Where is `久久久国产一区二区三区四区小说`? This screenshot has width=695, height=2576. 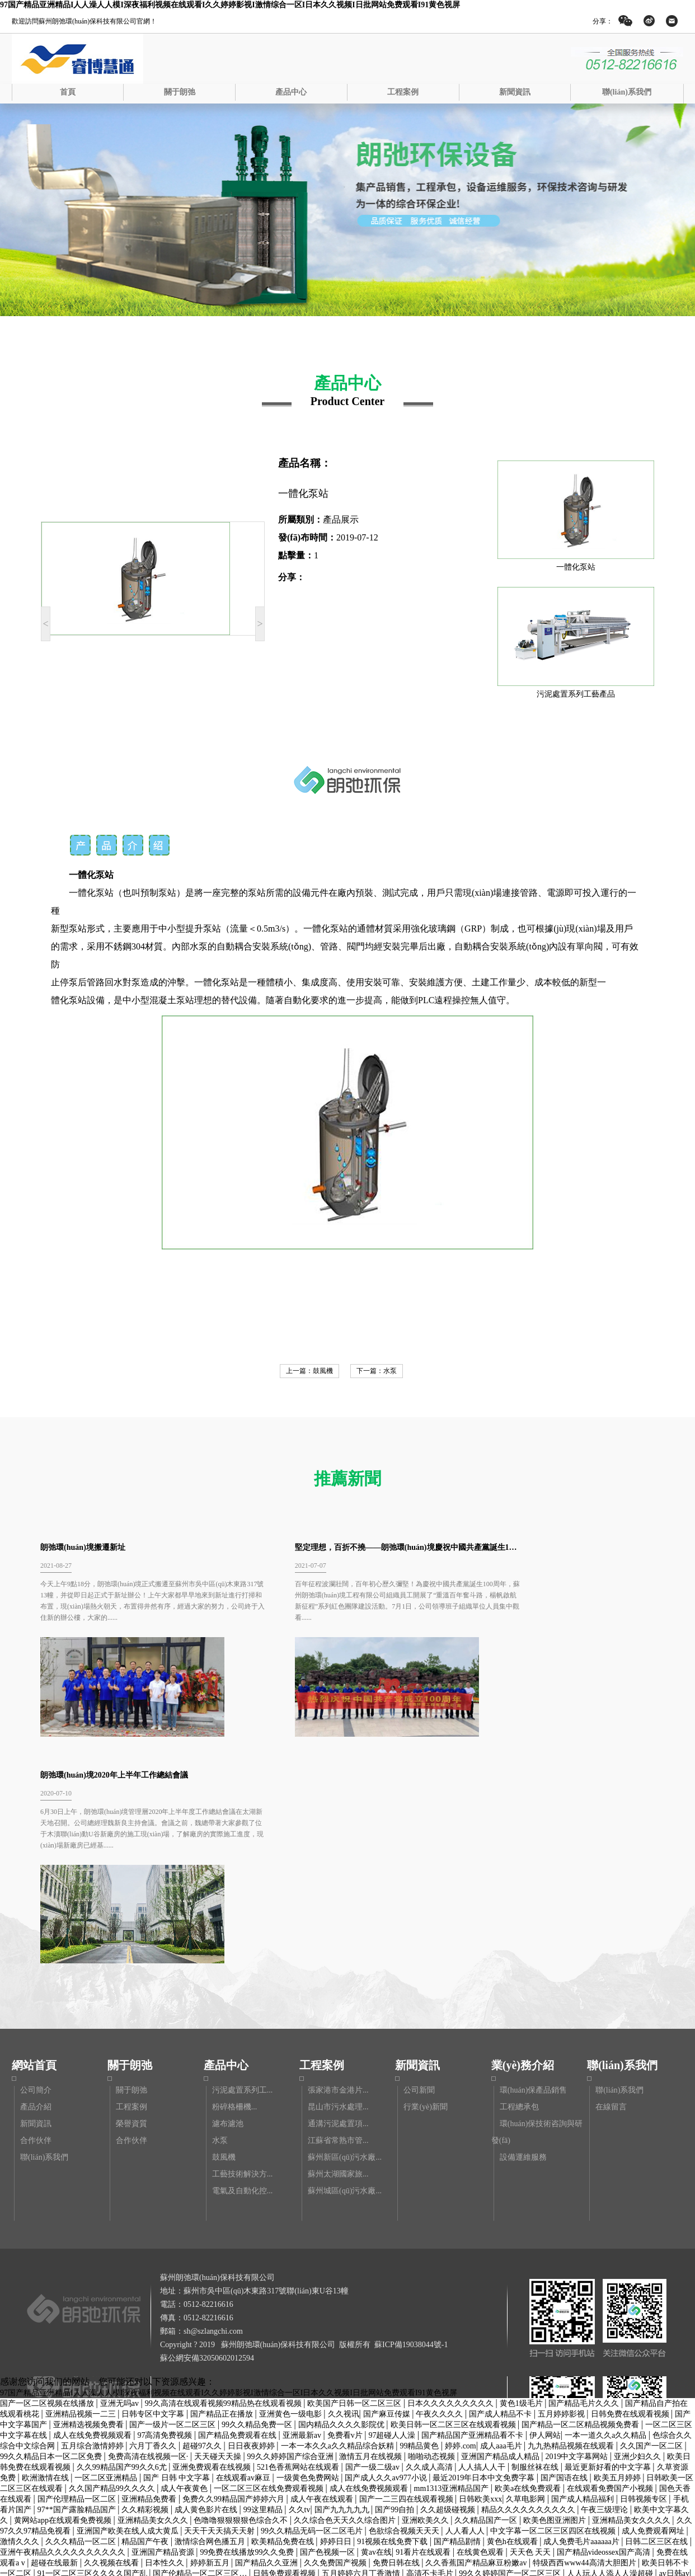 久久久国产一区二区三区四区小说 is located at coordinates (253, 2390).